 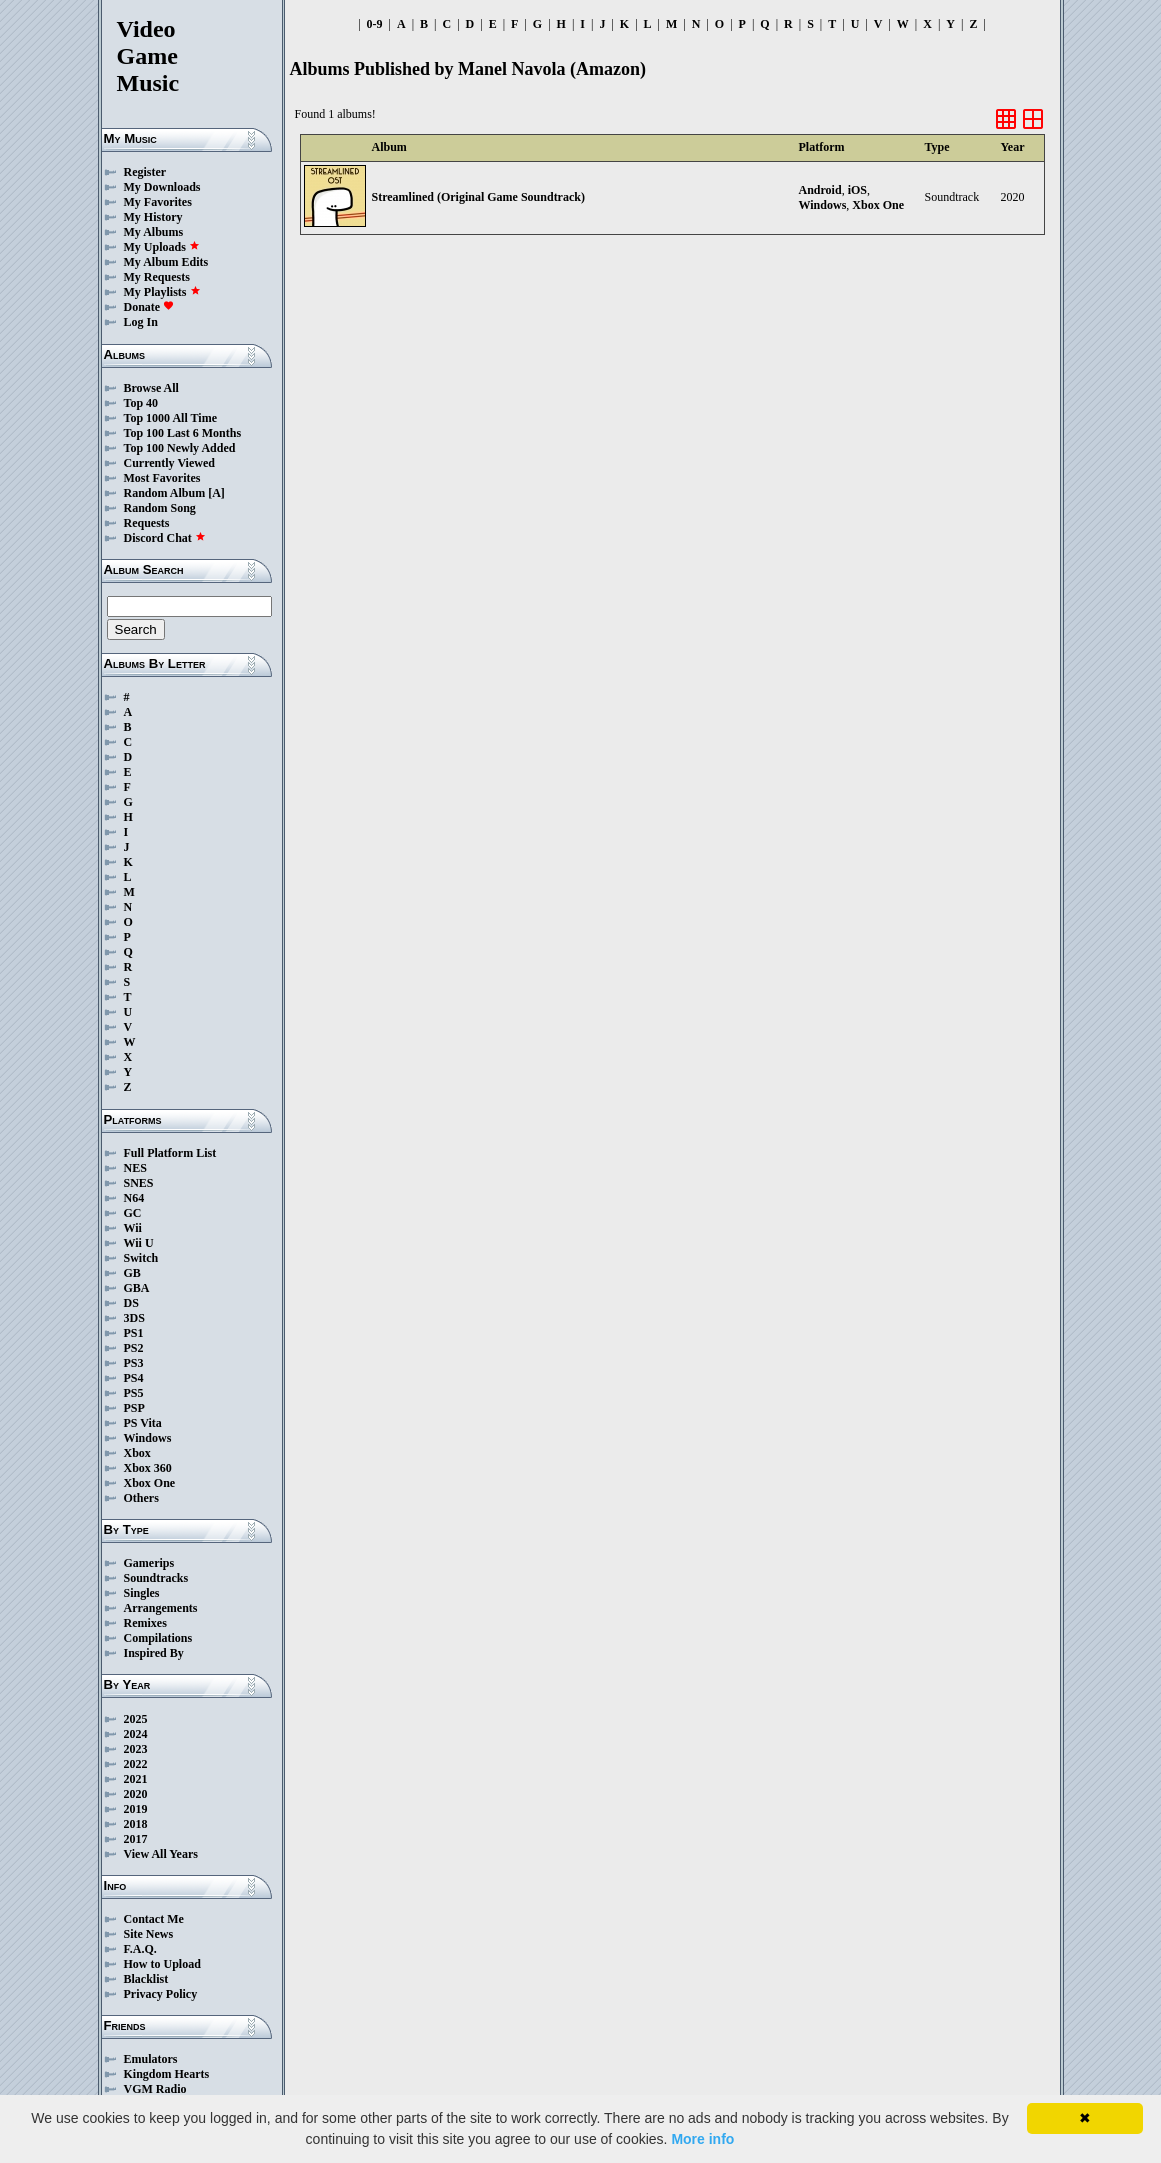 What do you see at coordinates (169, 463) in the screenshot?
I see `Currently Viewed` at bounding box center [169, 463].